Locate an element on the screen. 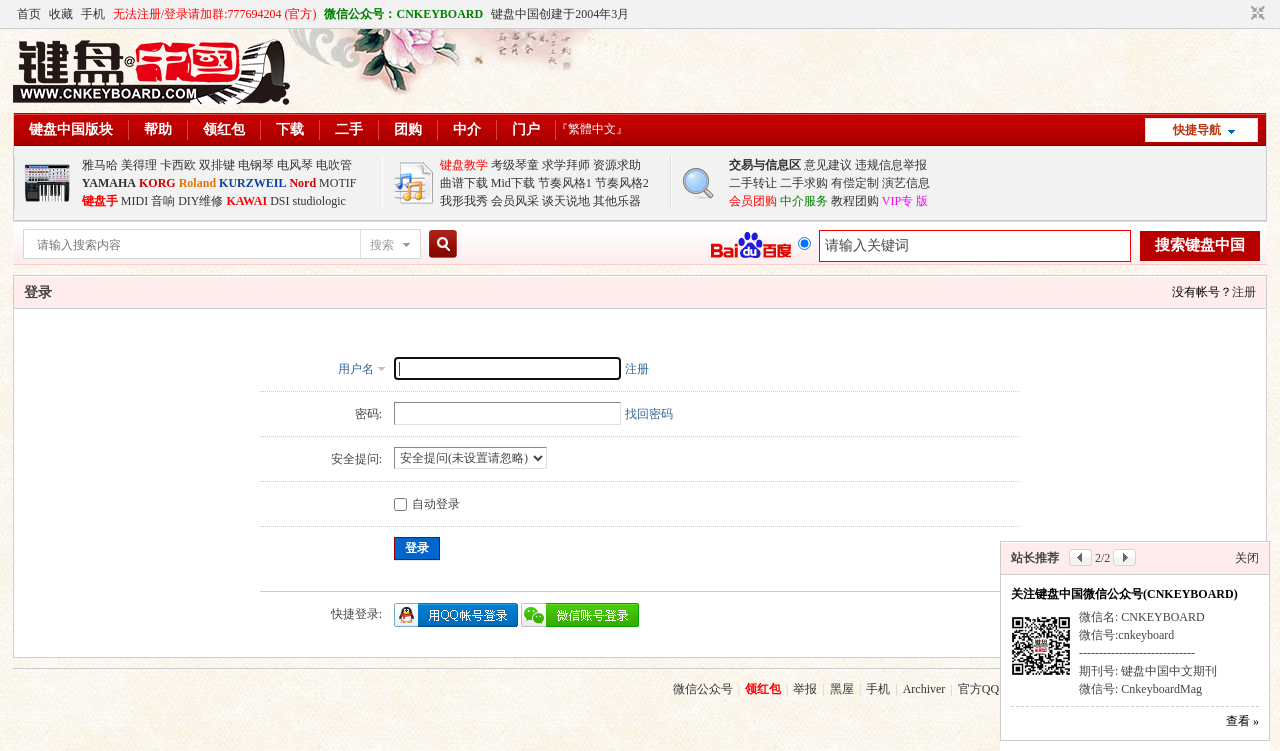 This screenshot has height=751, width=1280. 手机 is located at coordinates (93, 14).